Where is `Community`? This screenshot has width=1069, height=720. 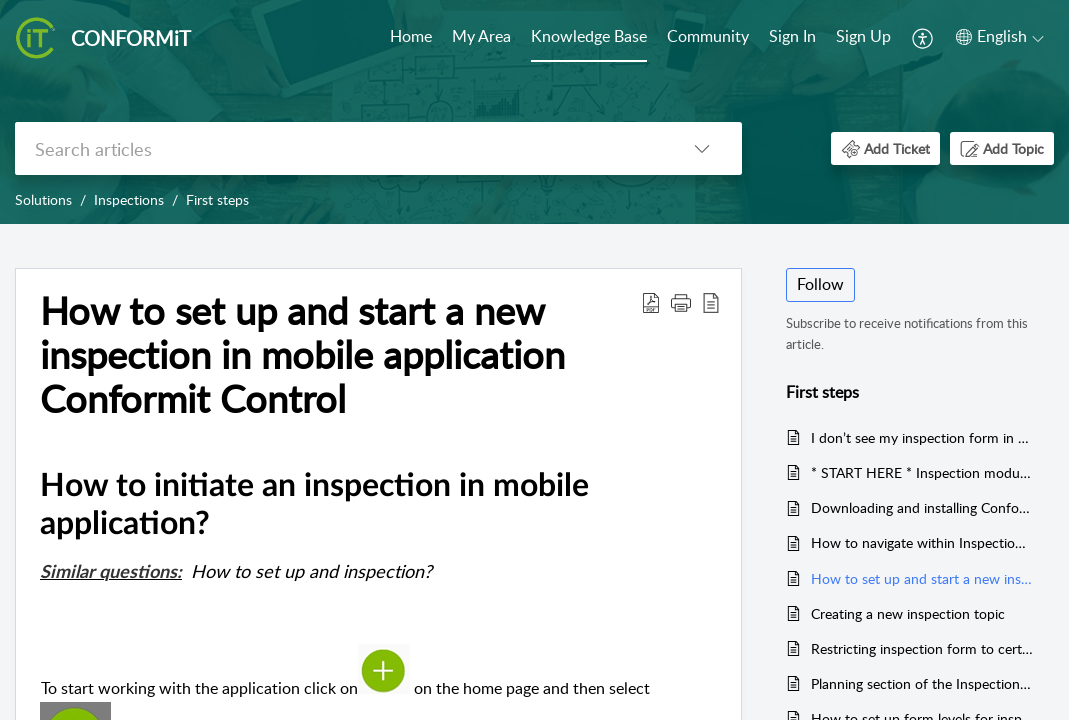 Community is located at coordinates (708, 36).